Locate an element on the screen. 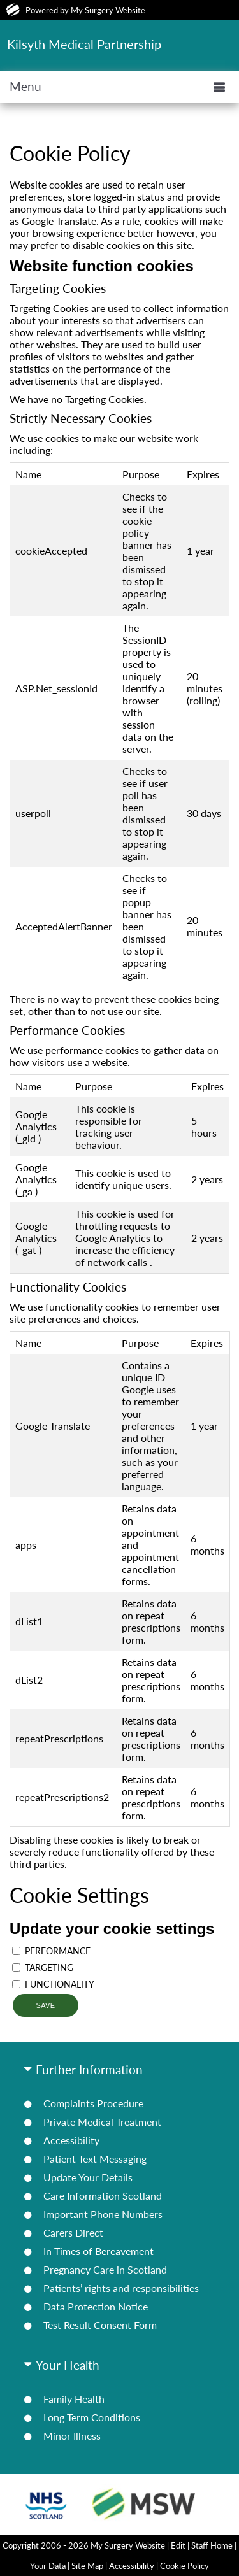 The width and height of the screenshot is (239, 2576). Copyright 2006 - 2026 My Surgery Website is located at coordinates (84, 2545).